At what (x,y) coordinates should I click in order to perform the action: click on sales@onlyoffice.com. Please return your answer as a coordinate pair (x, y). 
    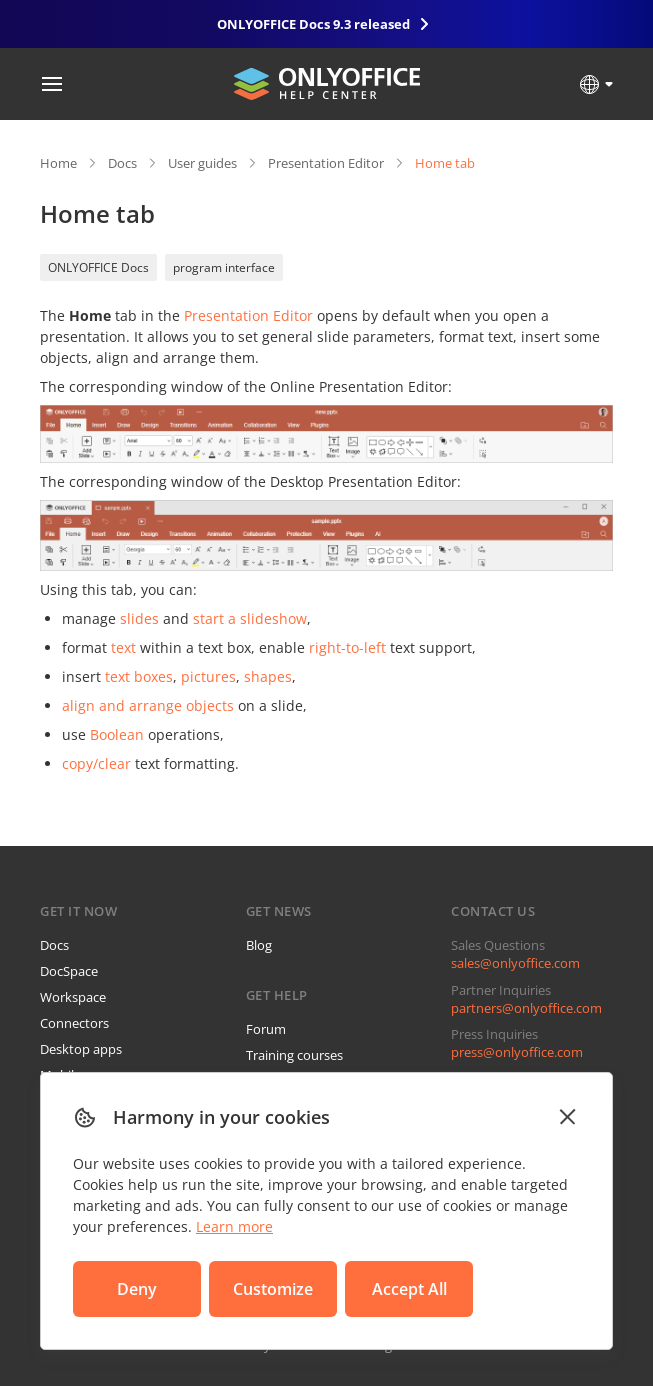
    Looking at the image, I should click on (515, 963).